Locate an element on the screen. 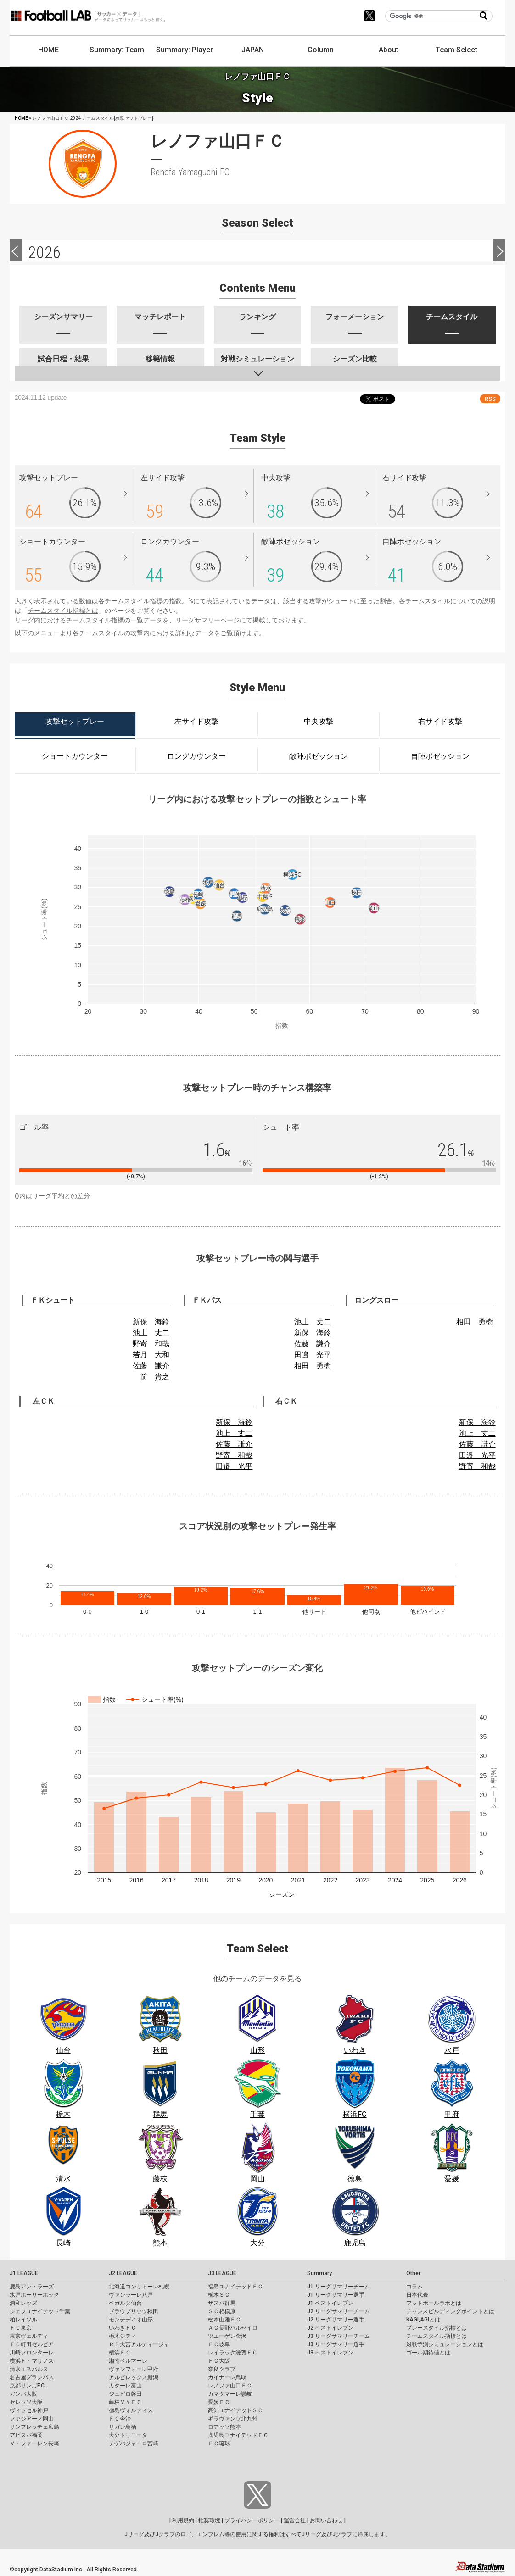  ガンバ大阪 is located at coordinates (23, 2394).